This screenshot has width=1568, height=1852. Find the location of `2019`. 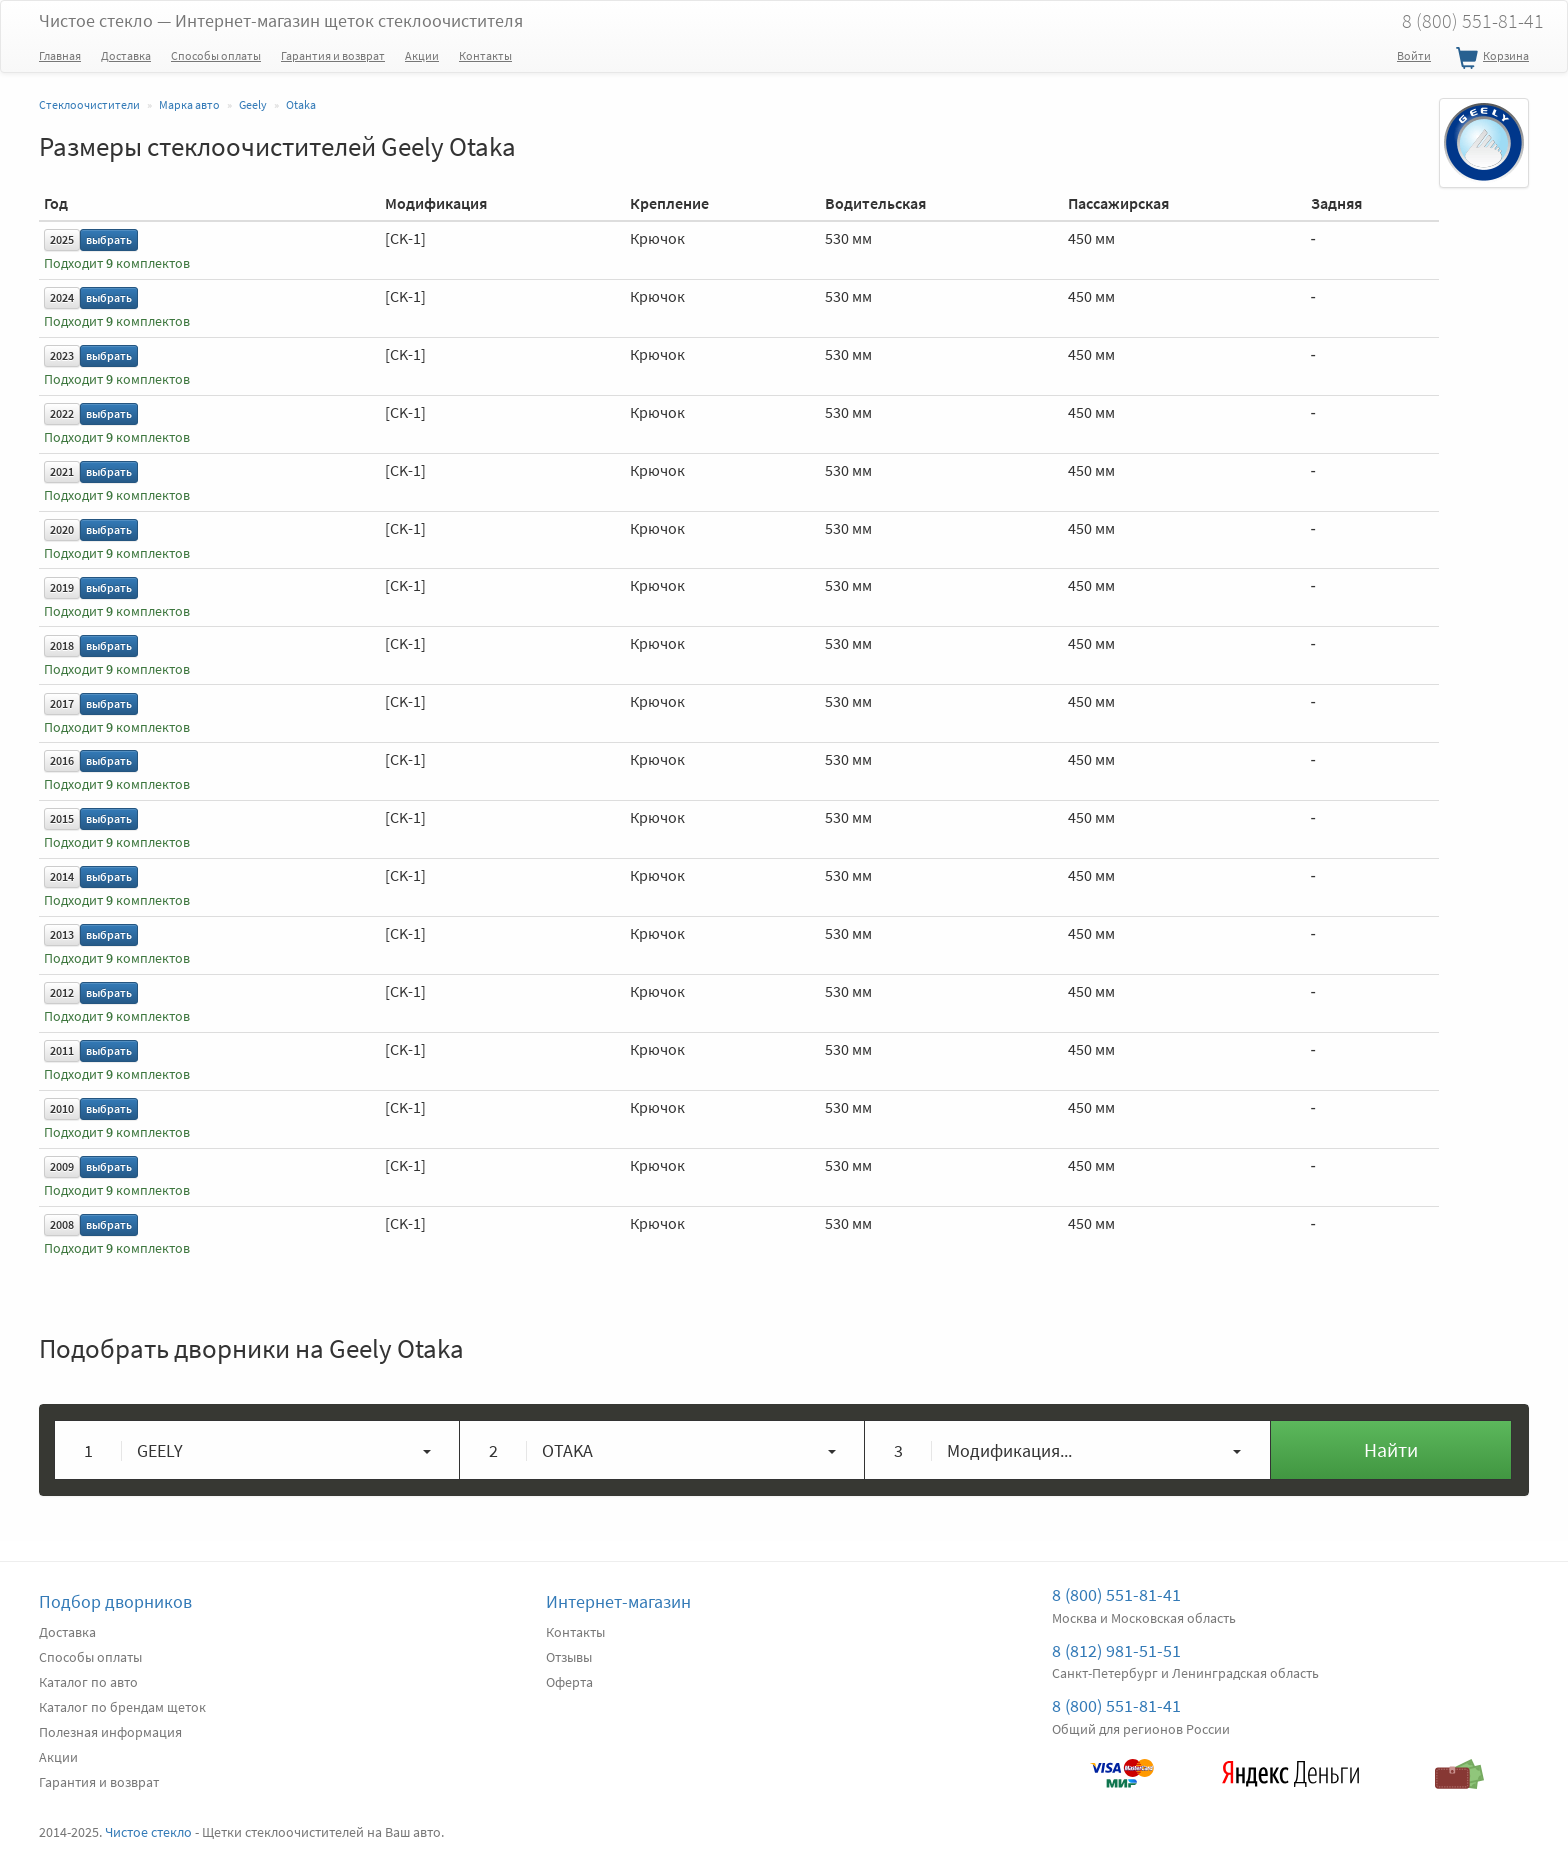

2019 is located at coordinates (62, 587).